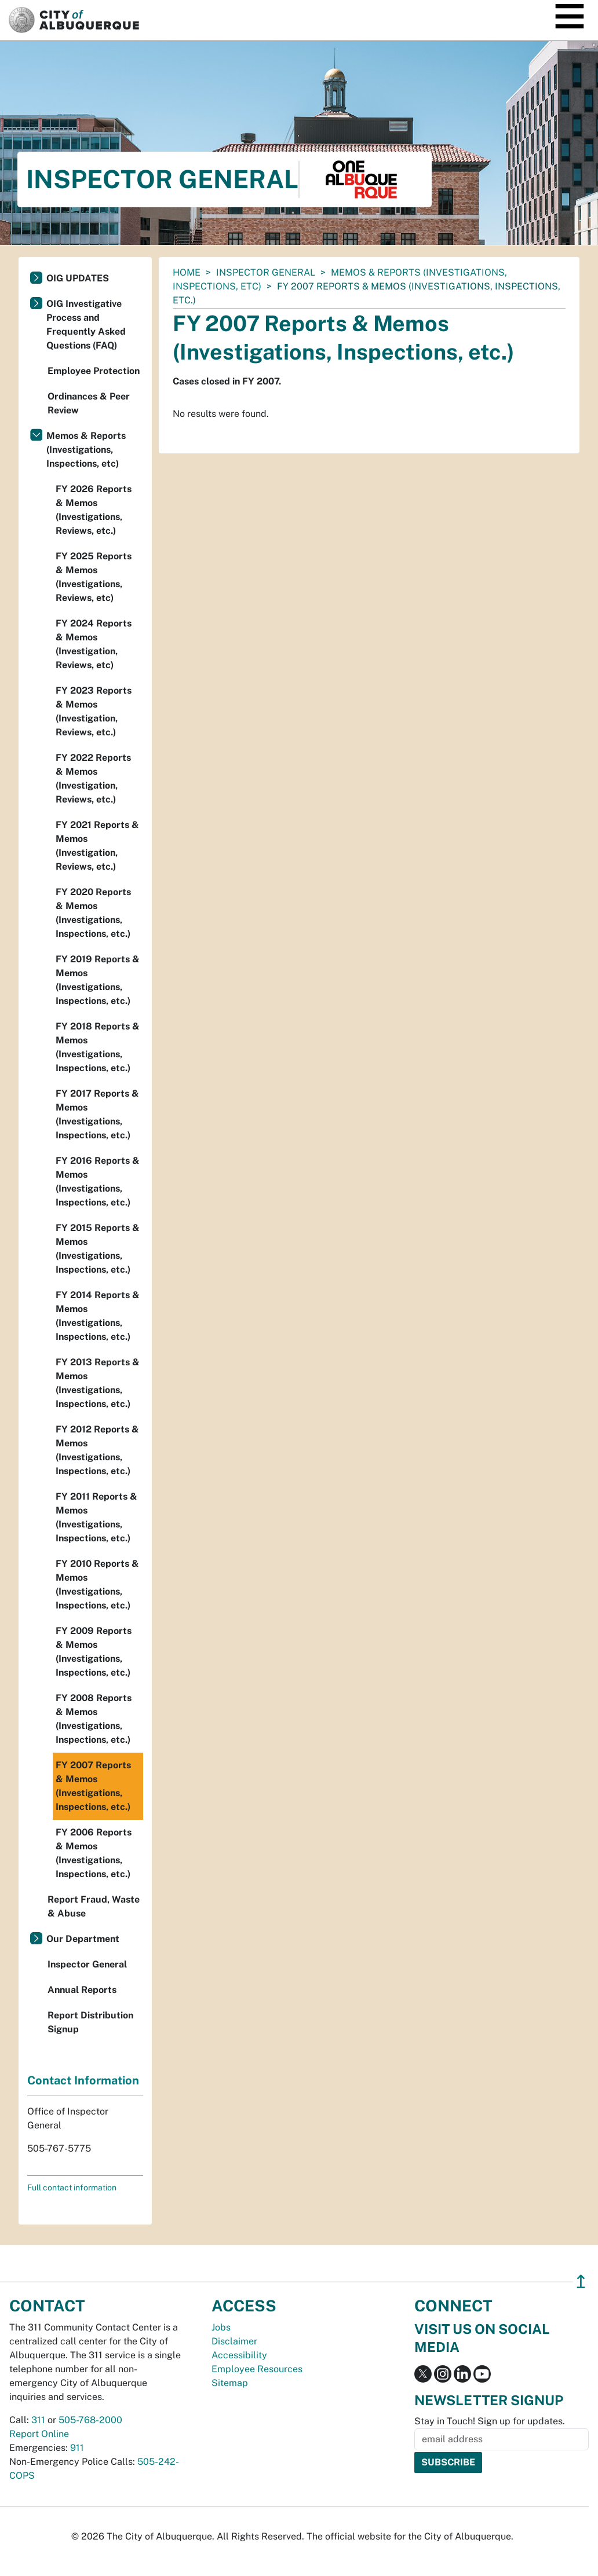 The height and width of the screenshot is (2576, 598). Describe the element at coordinates (230, 2382) in the screenshot. I see `Sitemap` at that location.